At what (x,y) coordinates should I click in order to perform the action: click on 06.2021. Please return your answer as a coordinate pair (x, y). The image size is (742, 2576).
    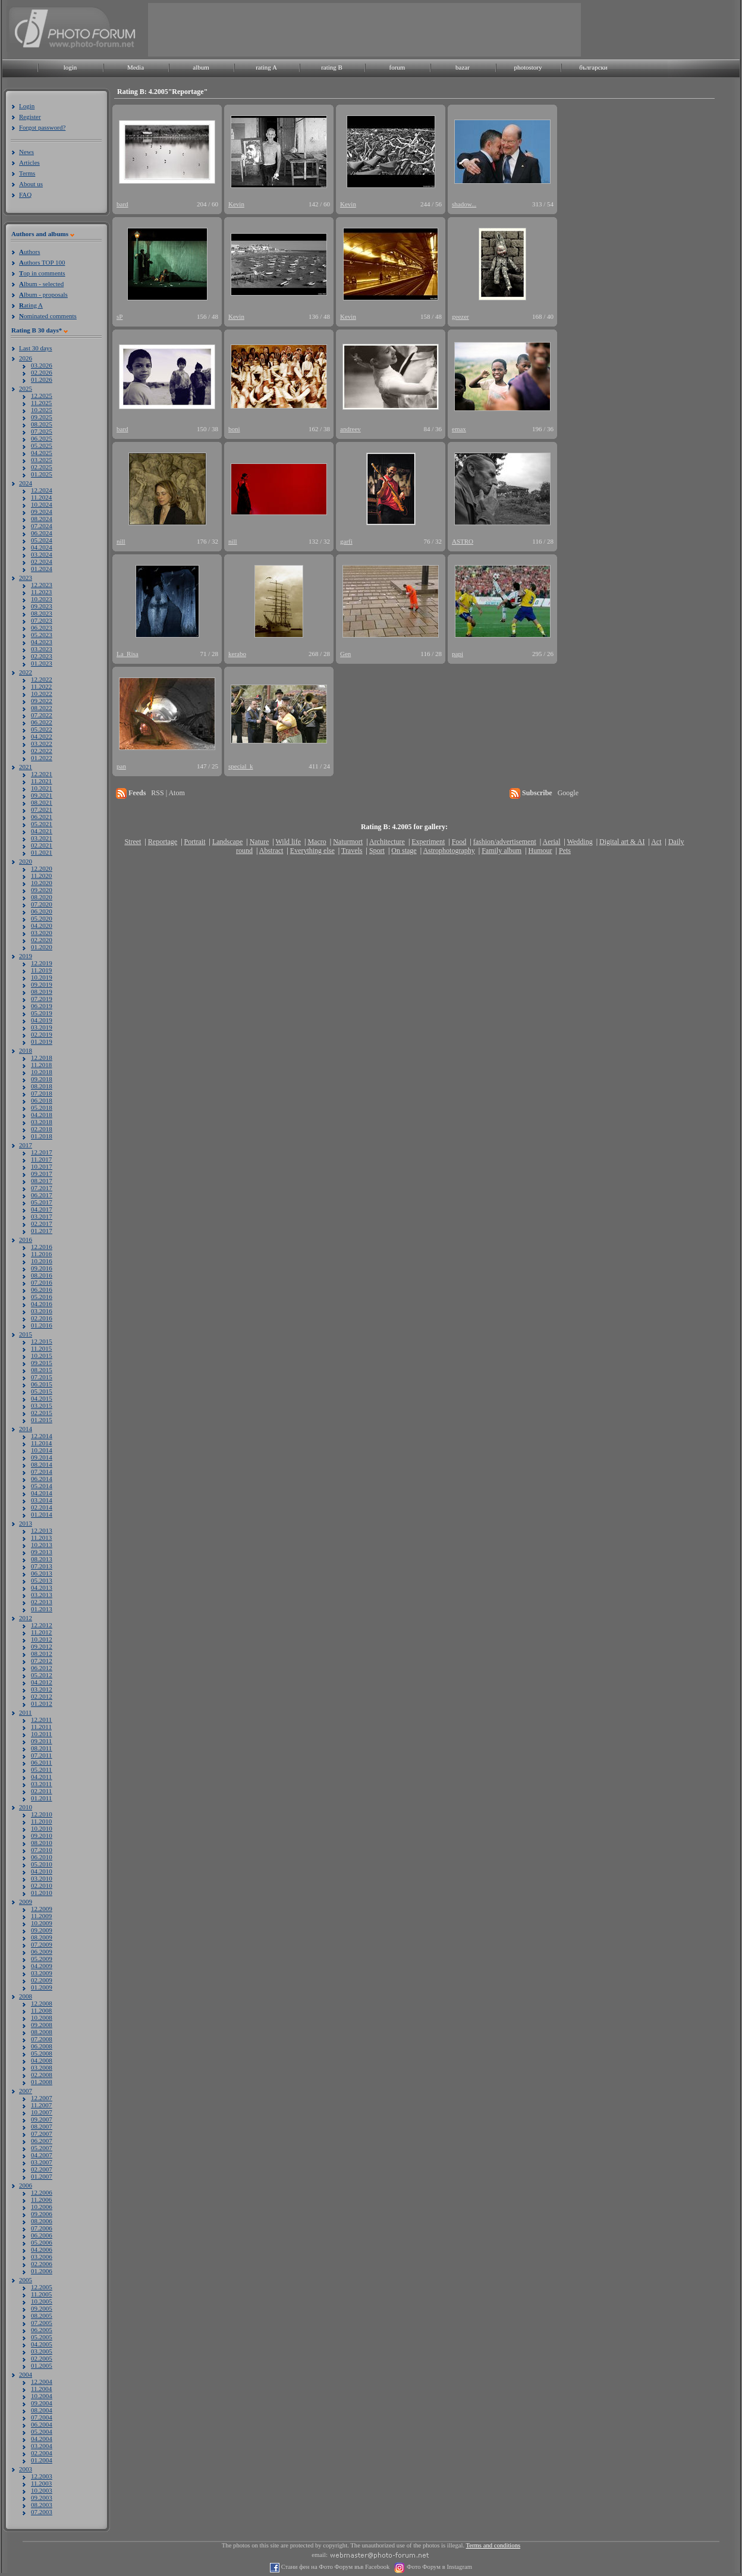
    Looking at the image, I should click on (41, 816).